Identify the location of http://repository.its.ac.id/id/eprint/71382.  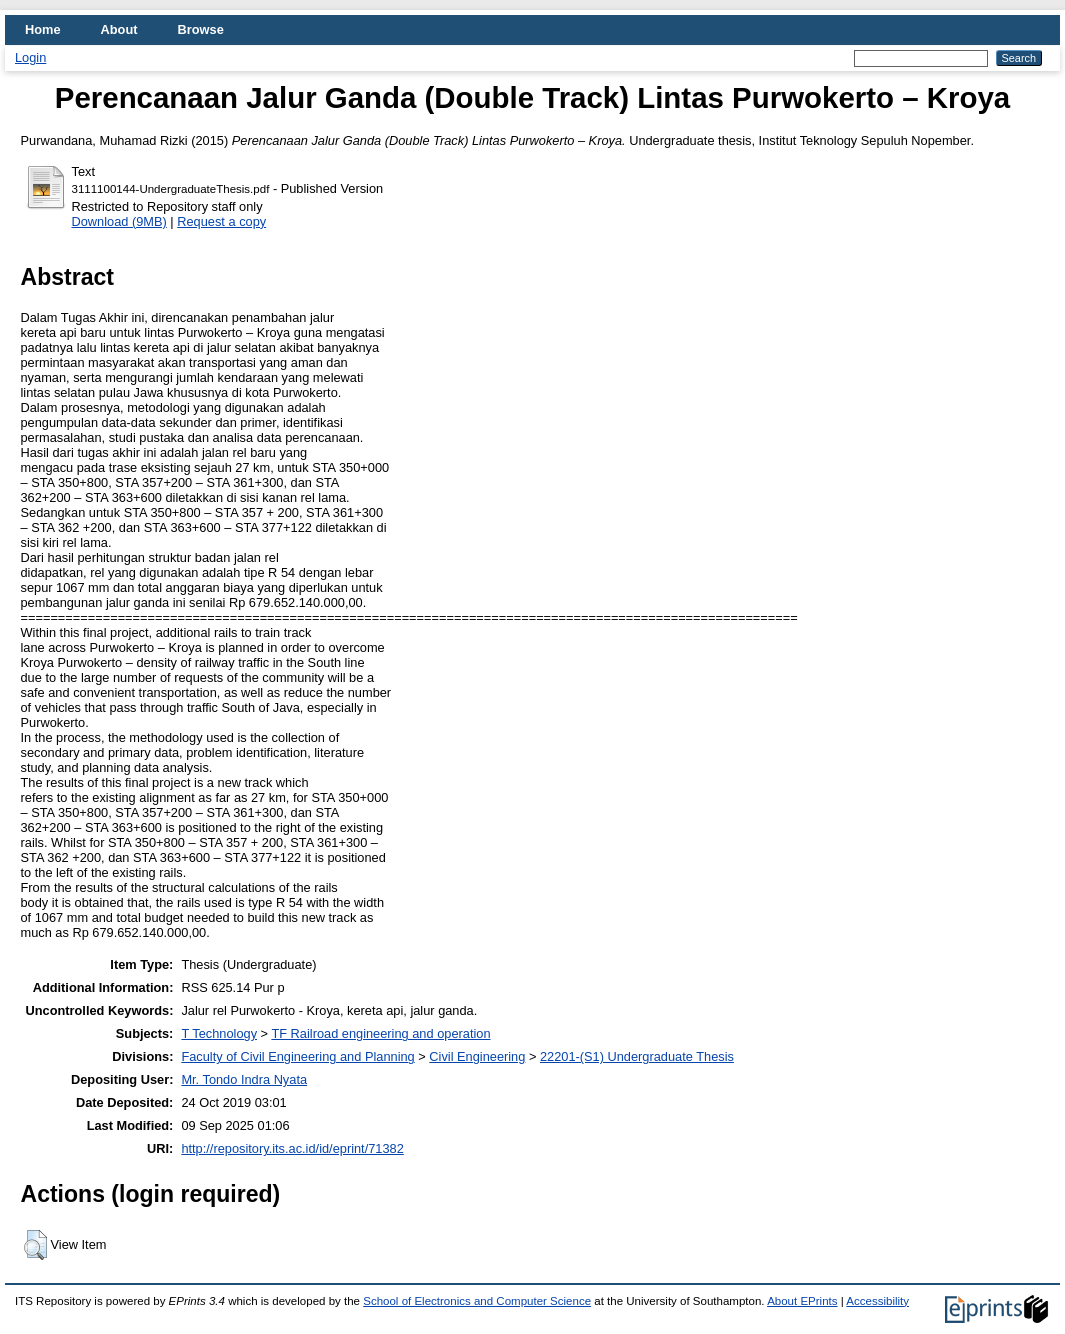
(292, 1148).